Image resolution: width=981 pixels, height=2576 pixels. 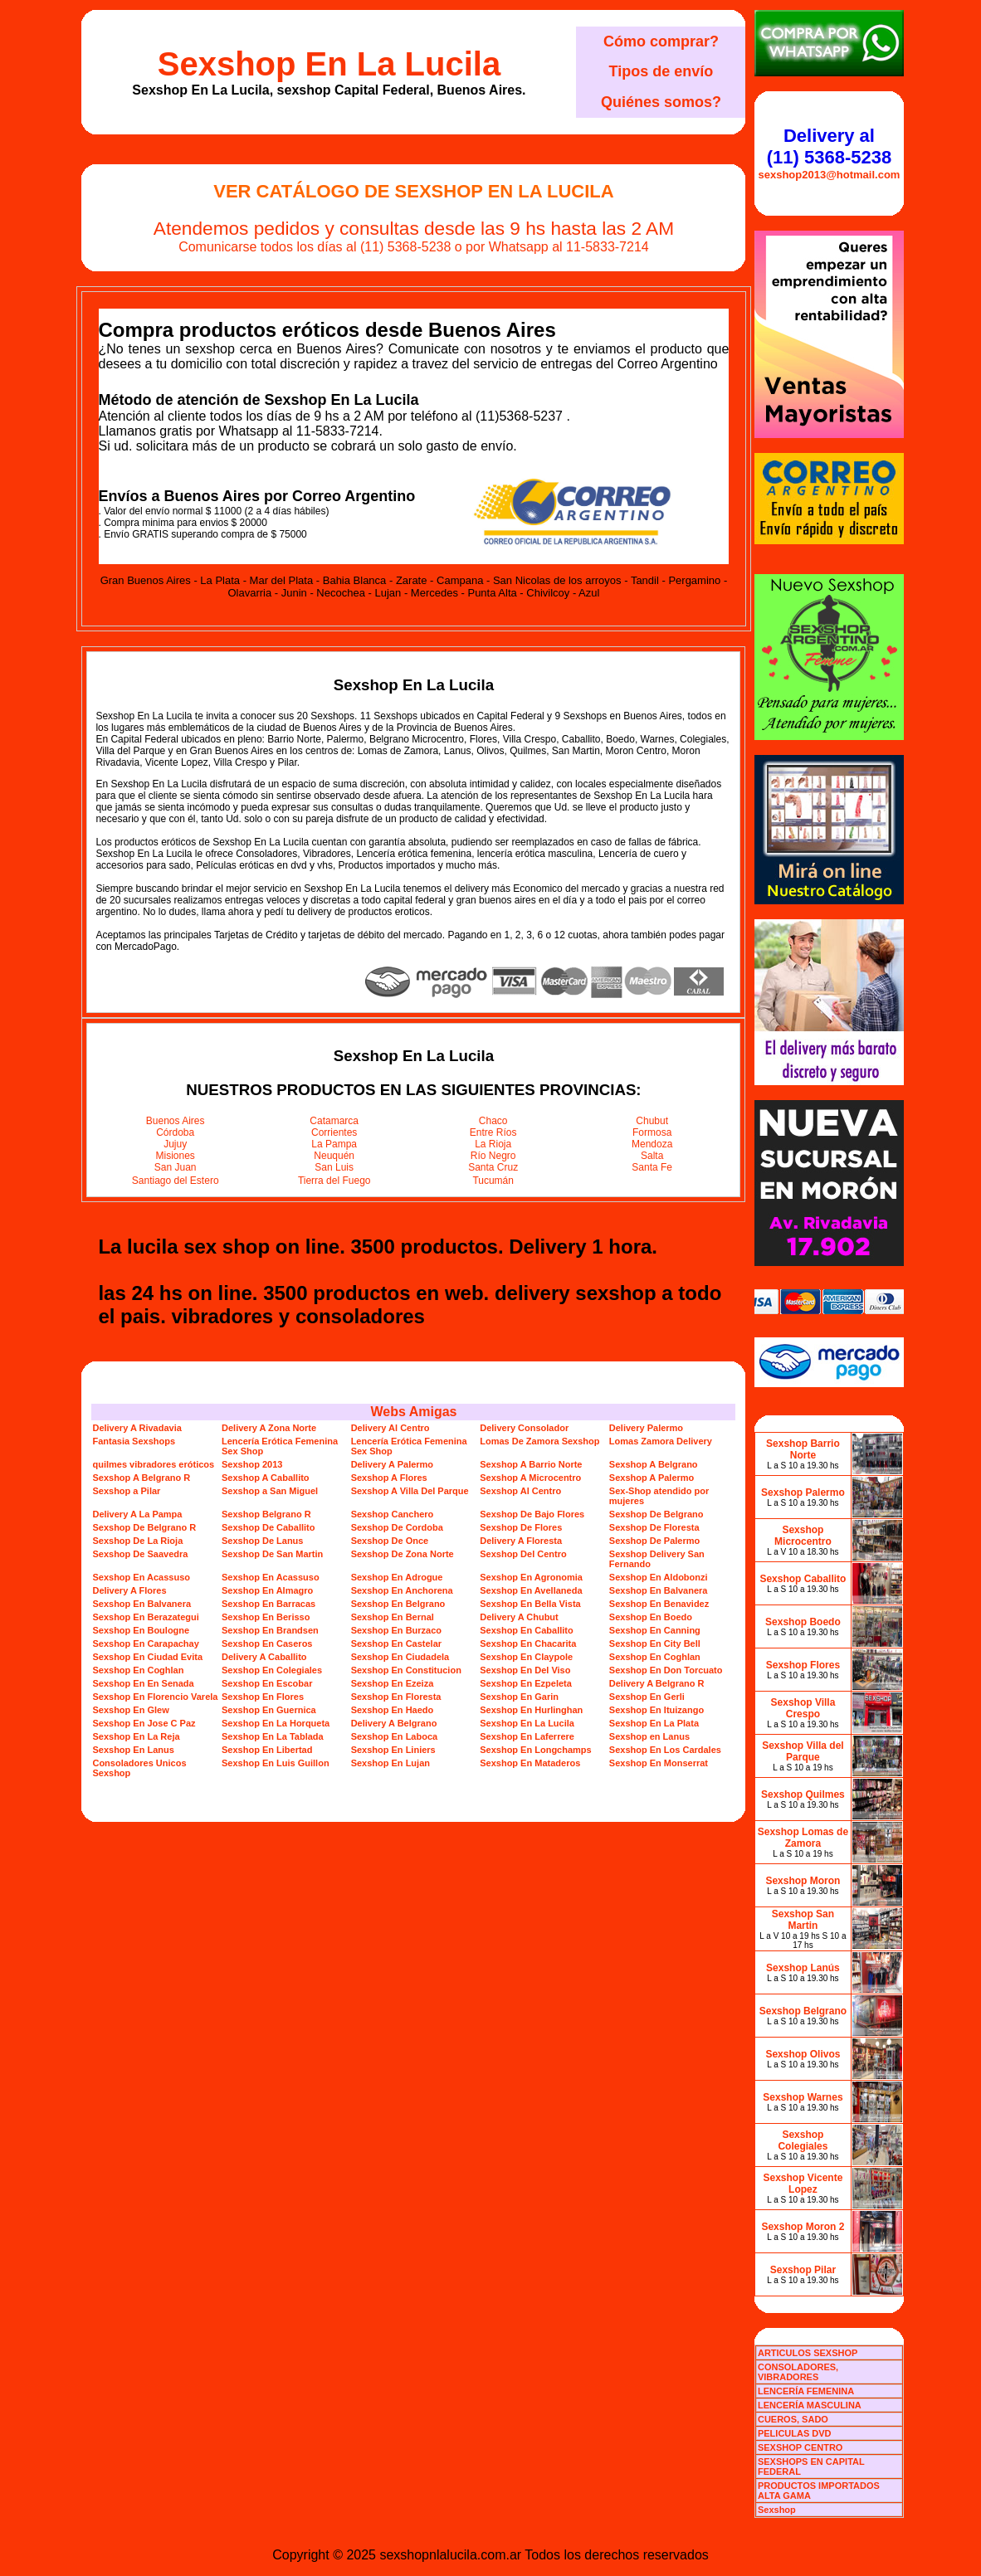 I want to click on Sexshop En Adrogue, so click(x=397, y=1577).